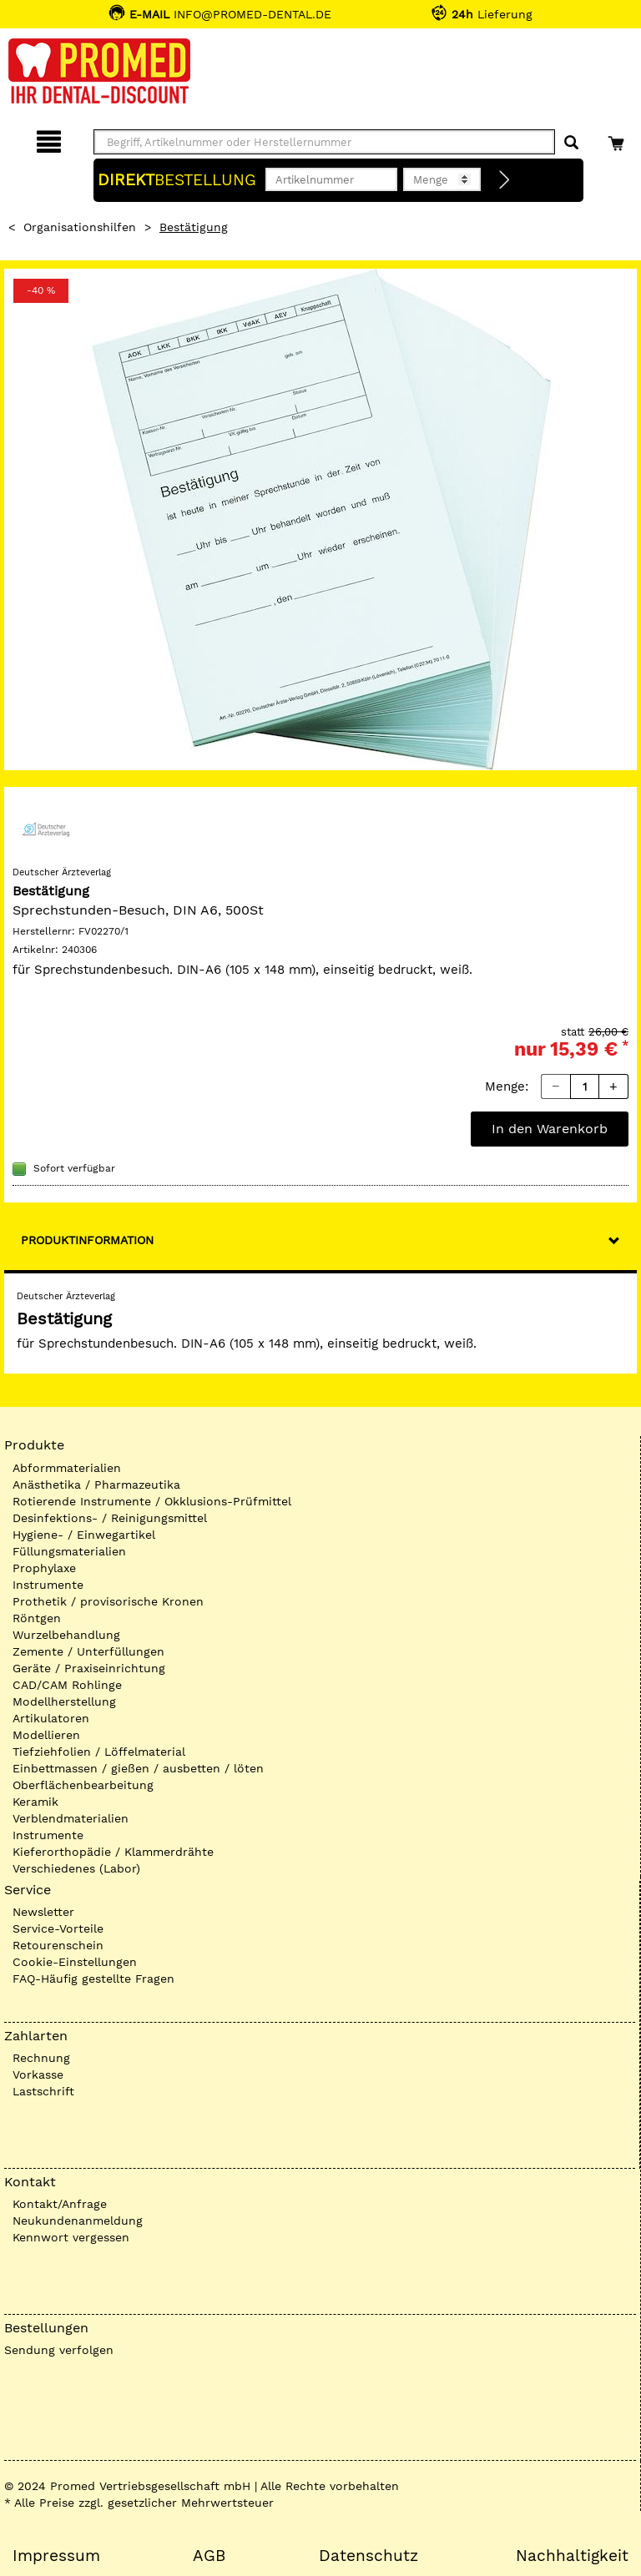 The height and width of the screenshot is (2576, 641). Describe the element at coordinates (43, 2091) in the screenshot. I see `Lastschrift` at that location.